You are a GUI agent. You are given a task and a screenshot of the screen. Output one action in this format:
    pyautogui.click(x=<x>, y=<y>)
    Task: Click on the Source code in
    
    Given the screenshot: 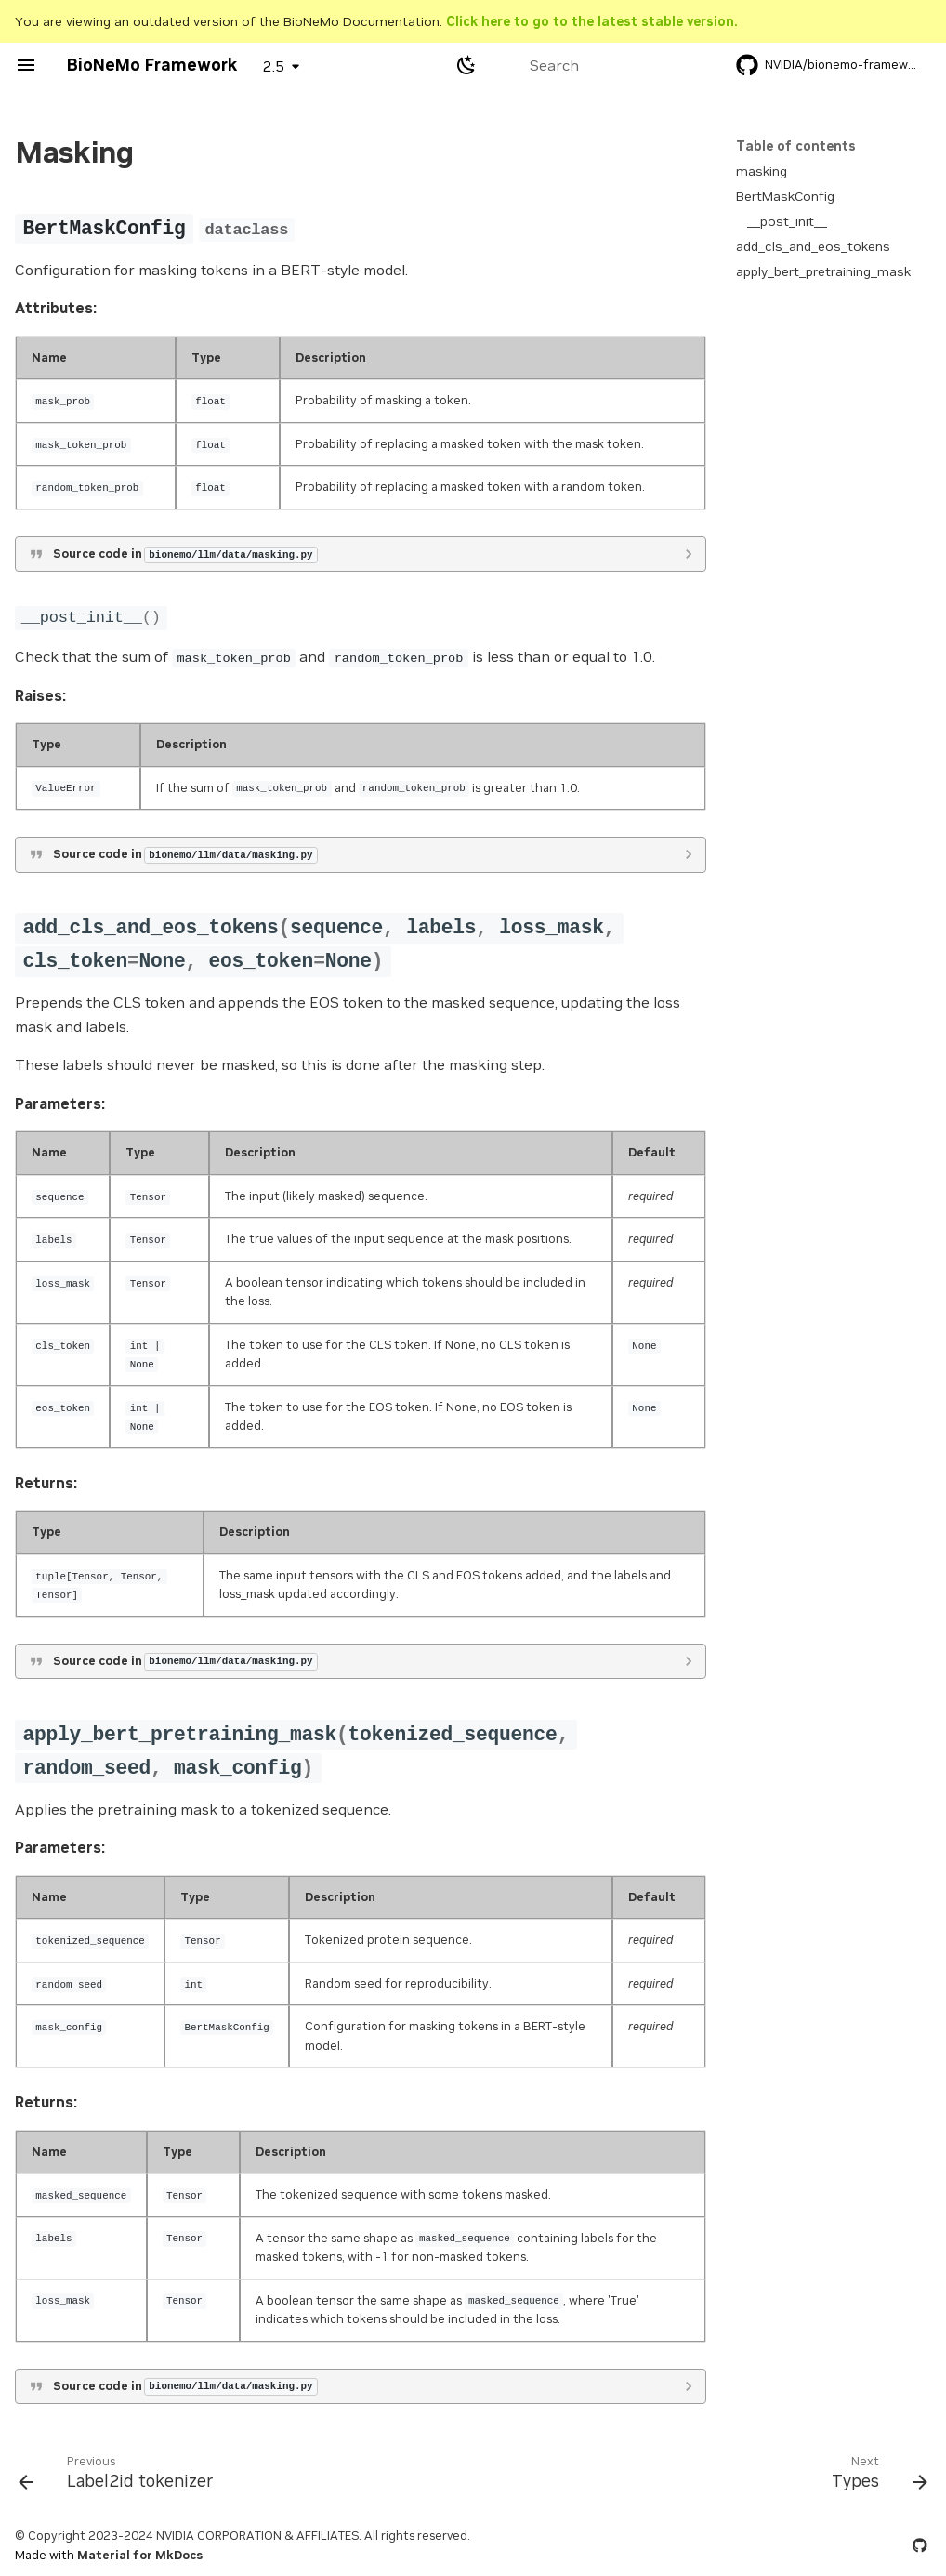 What is the action you would take?
    pyautogui.click(x=185, y=554)
    